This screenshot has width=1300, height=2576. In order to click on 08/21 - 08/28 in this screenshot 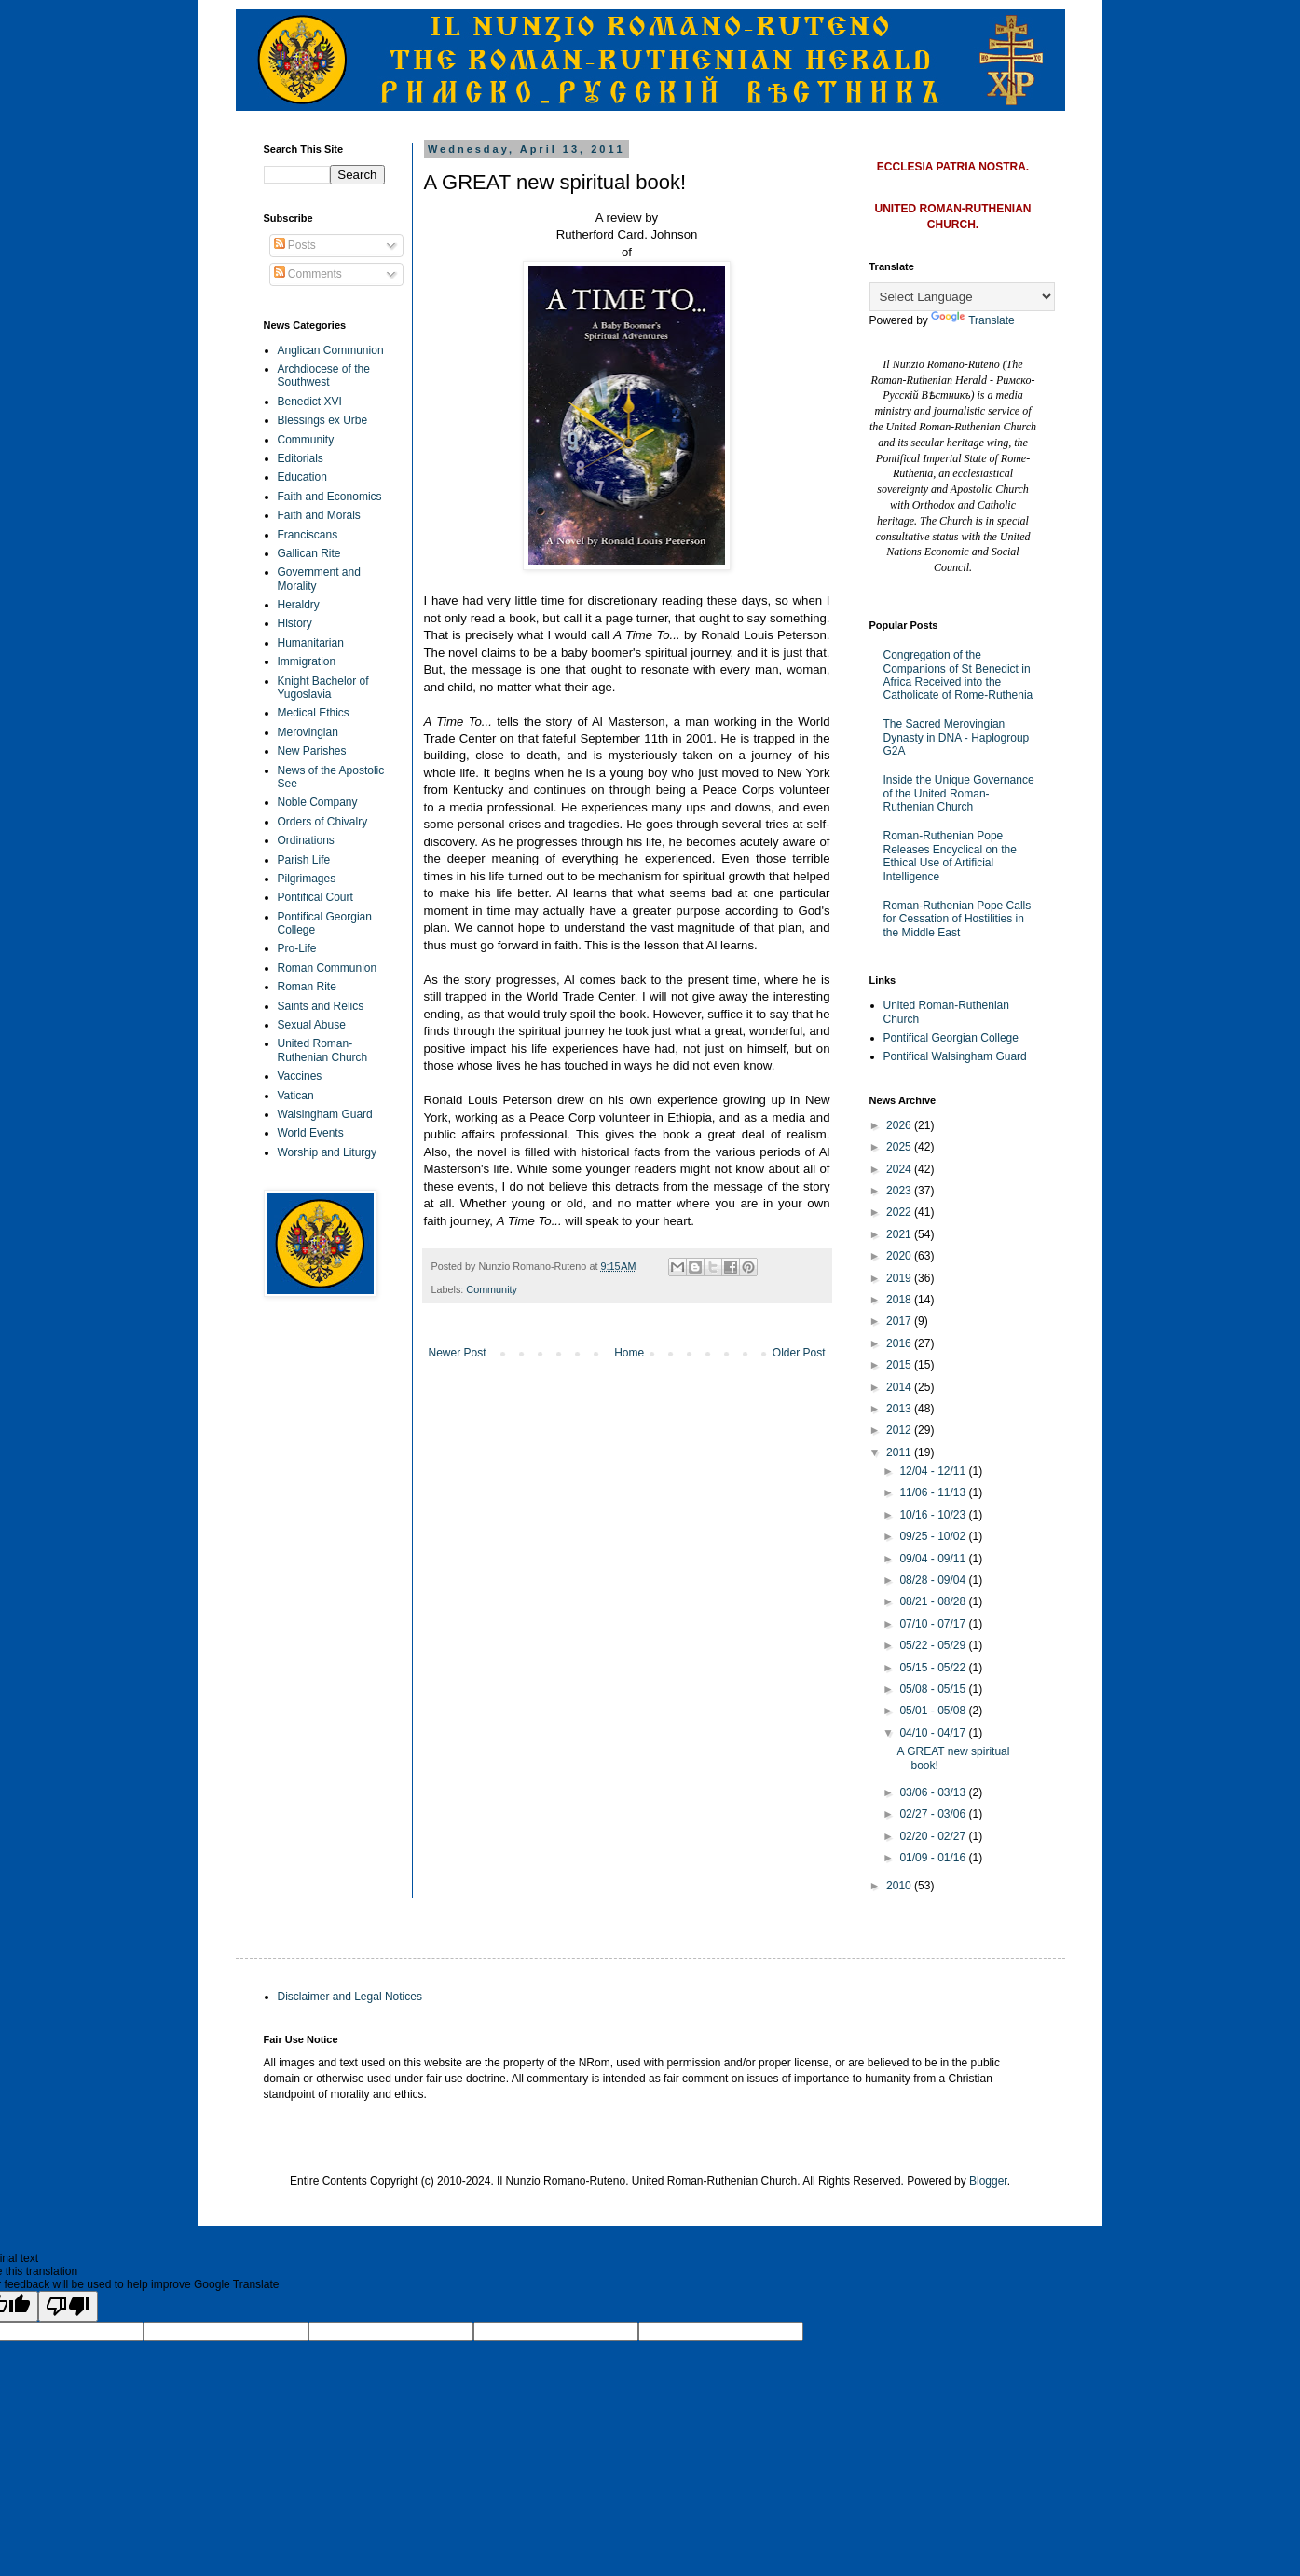, I will do `click(933, 1601)`.